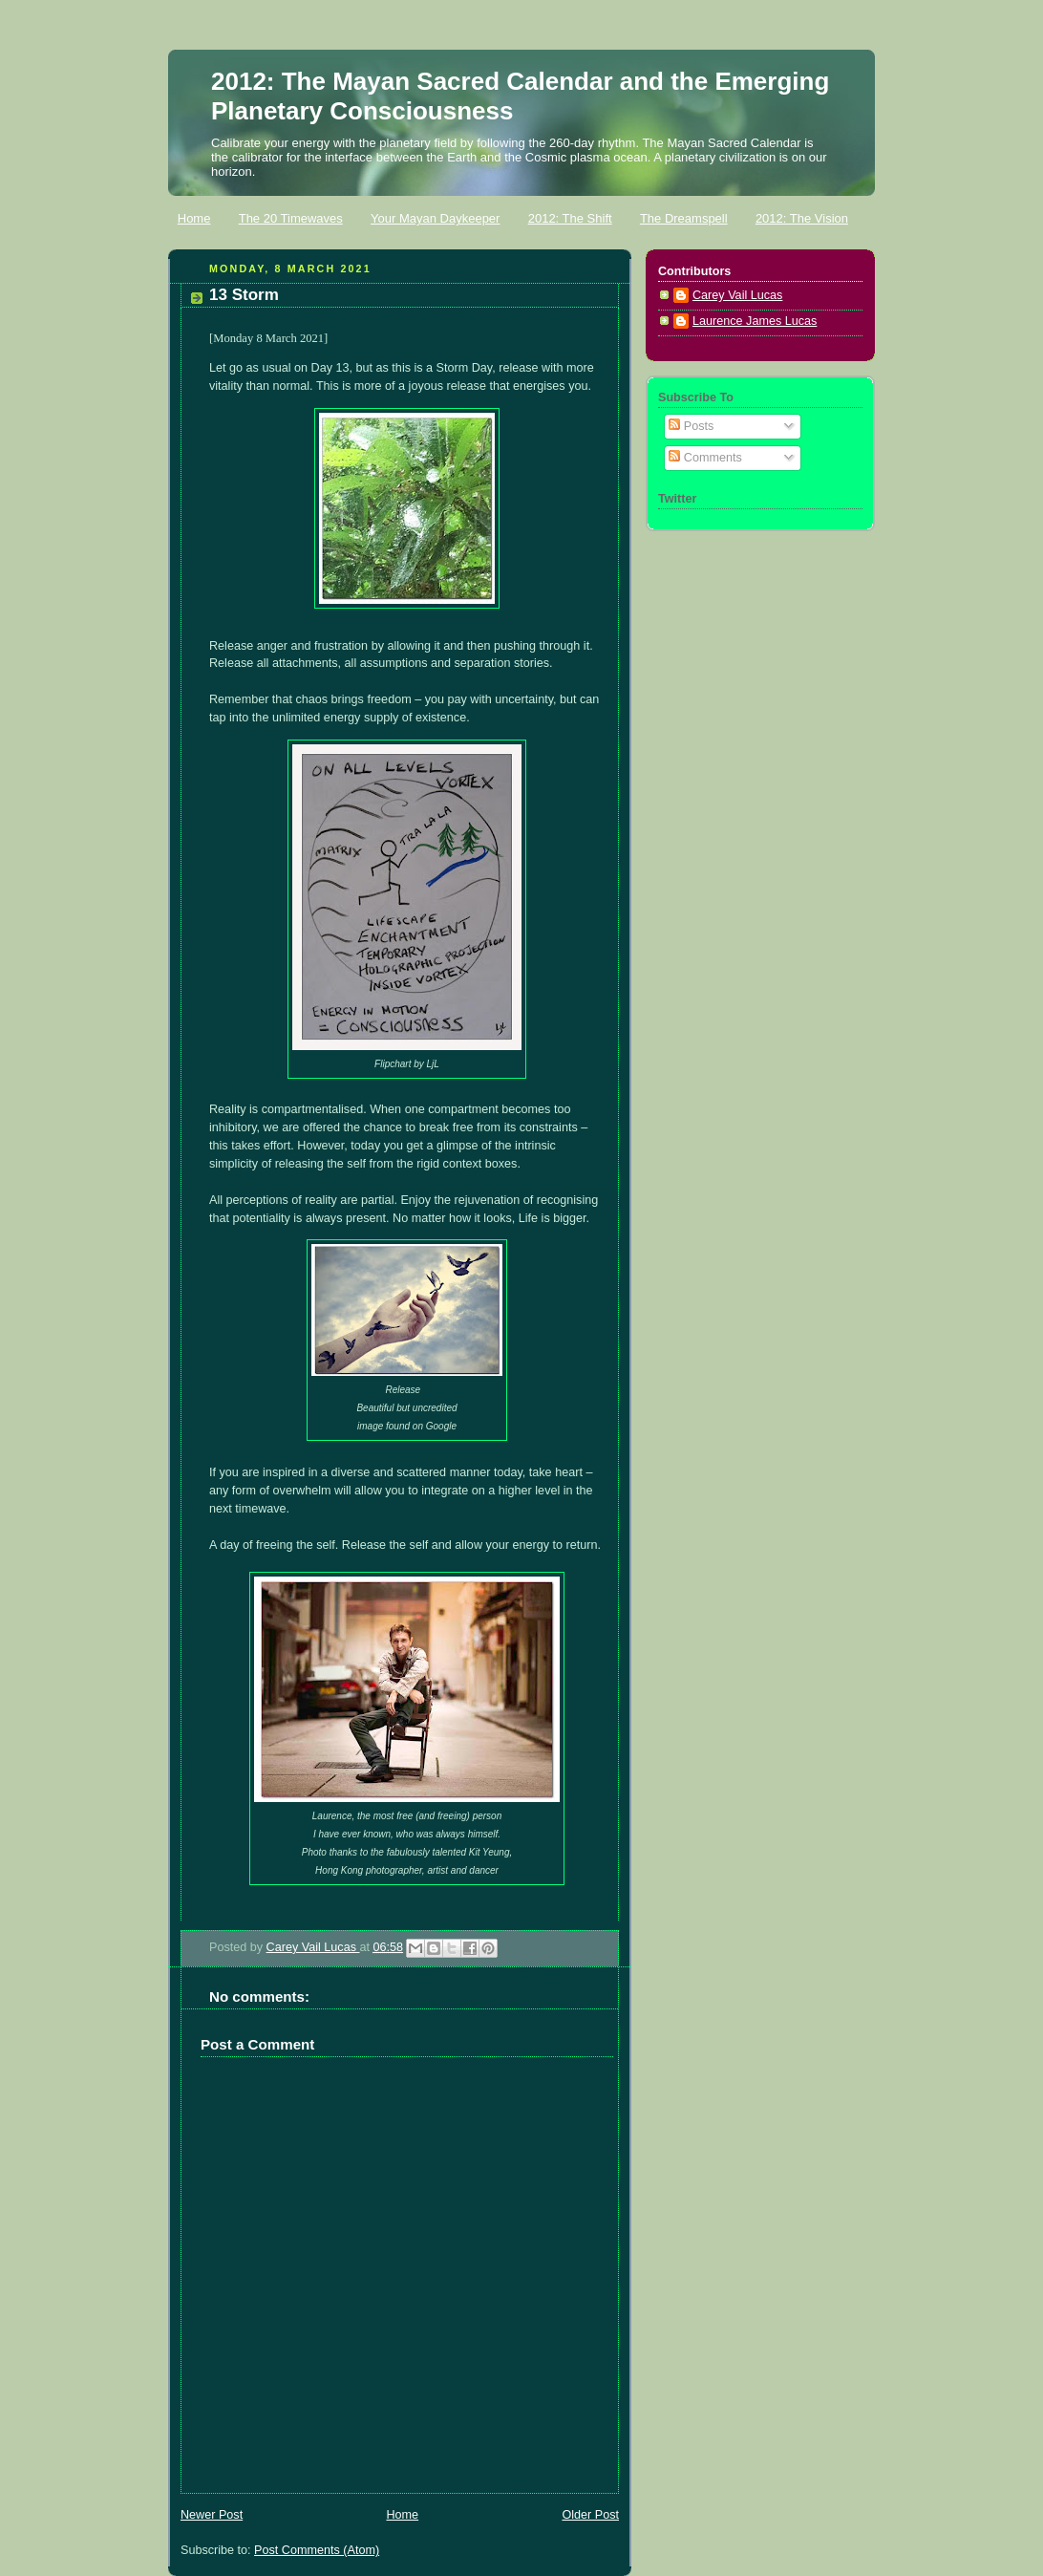  Describe the element at coordinates (212, 2515) in the screenshot. I see `Newer Post` at that location.